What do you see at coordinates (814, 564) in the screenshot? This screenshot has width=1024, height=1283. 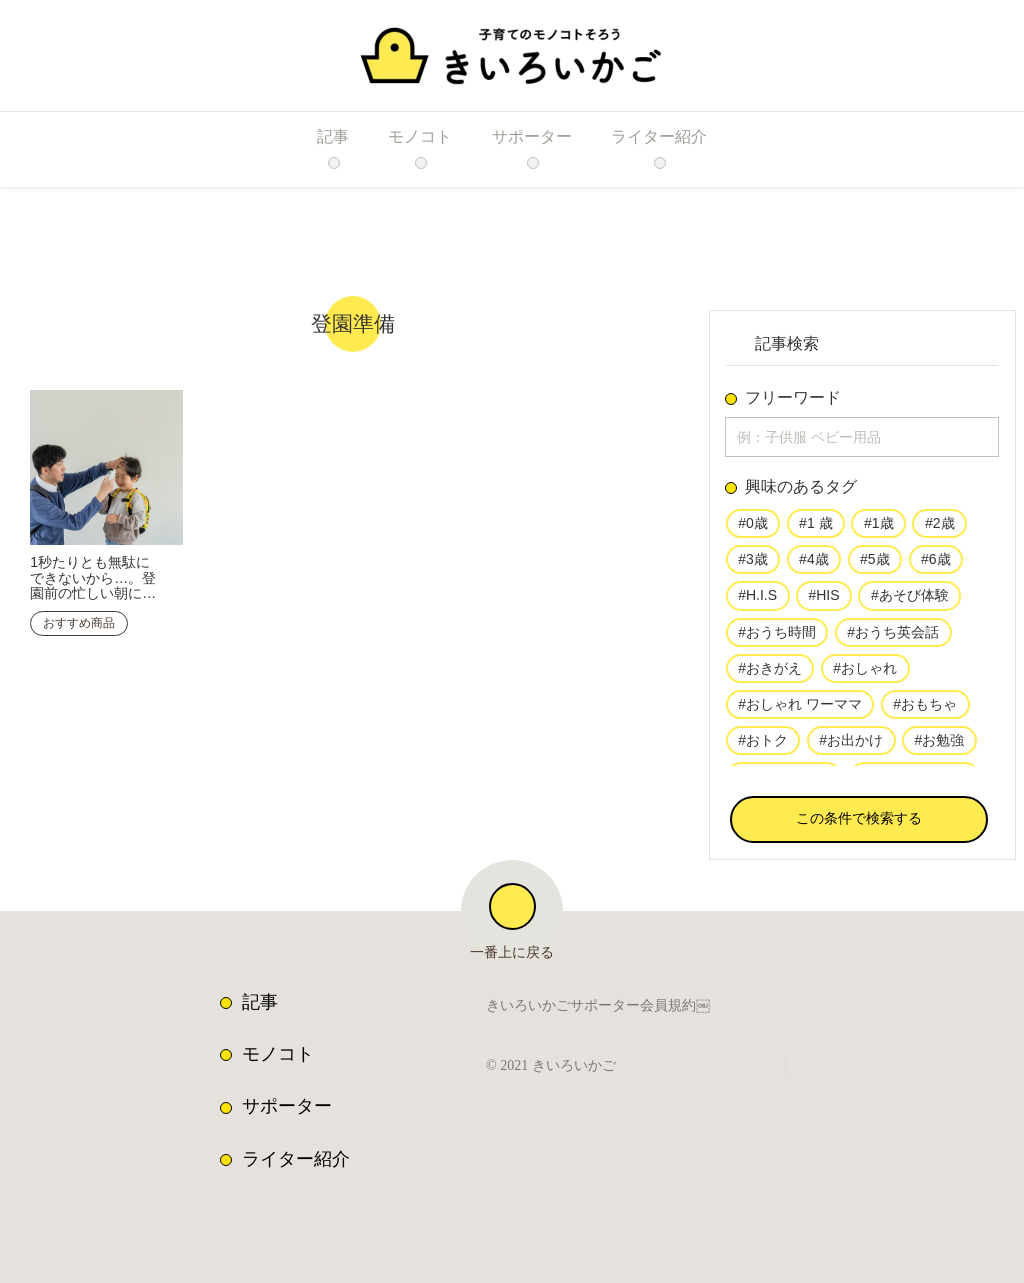 I see `#4歳` at bounding box center [814, 564].